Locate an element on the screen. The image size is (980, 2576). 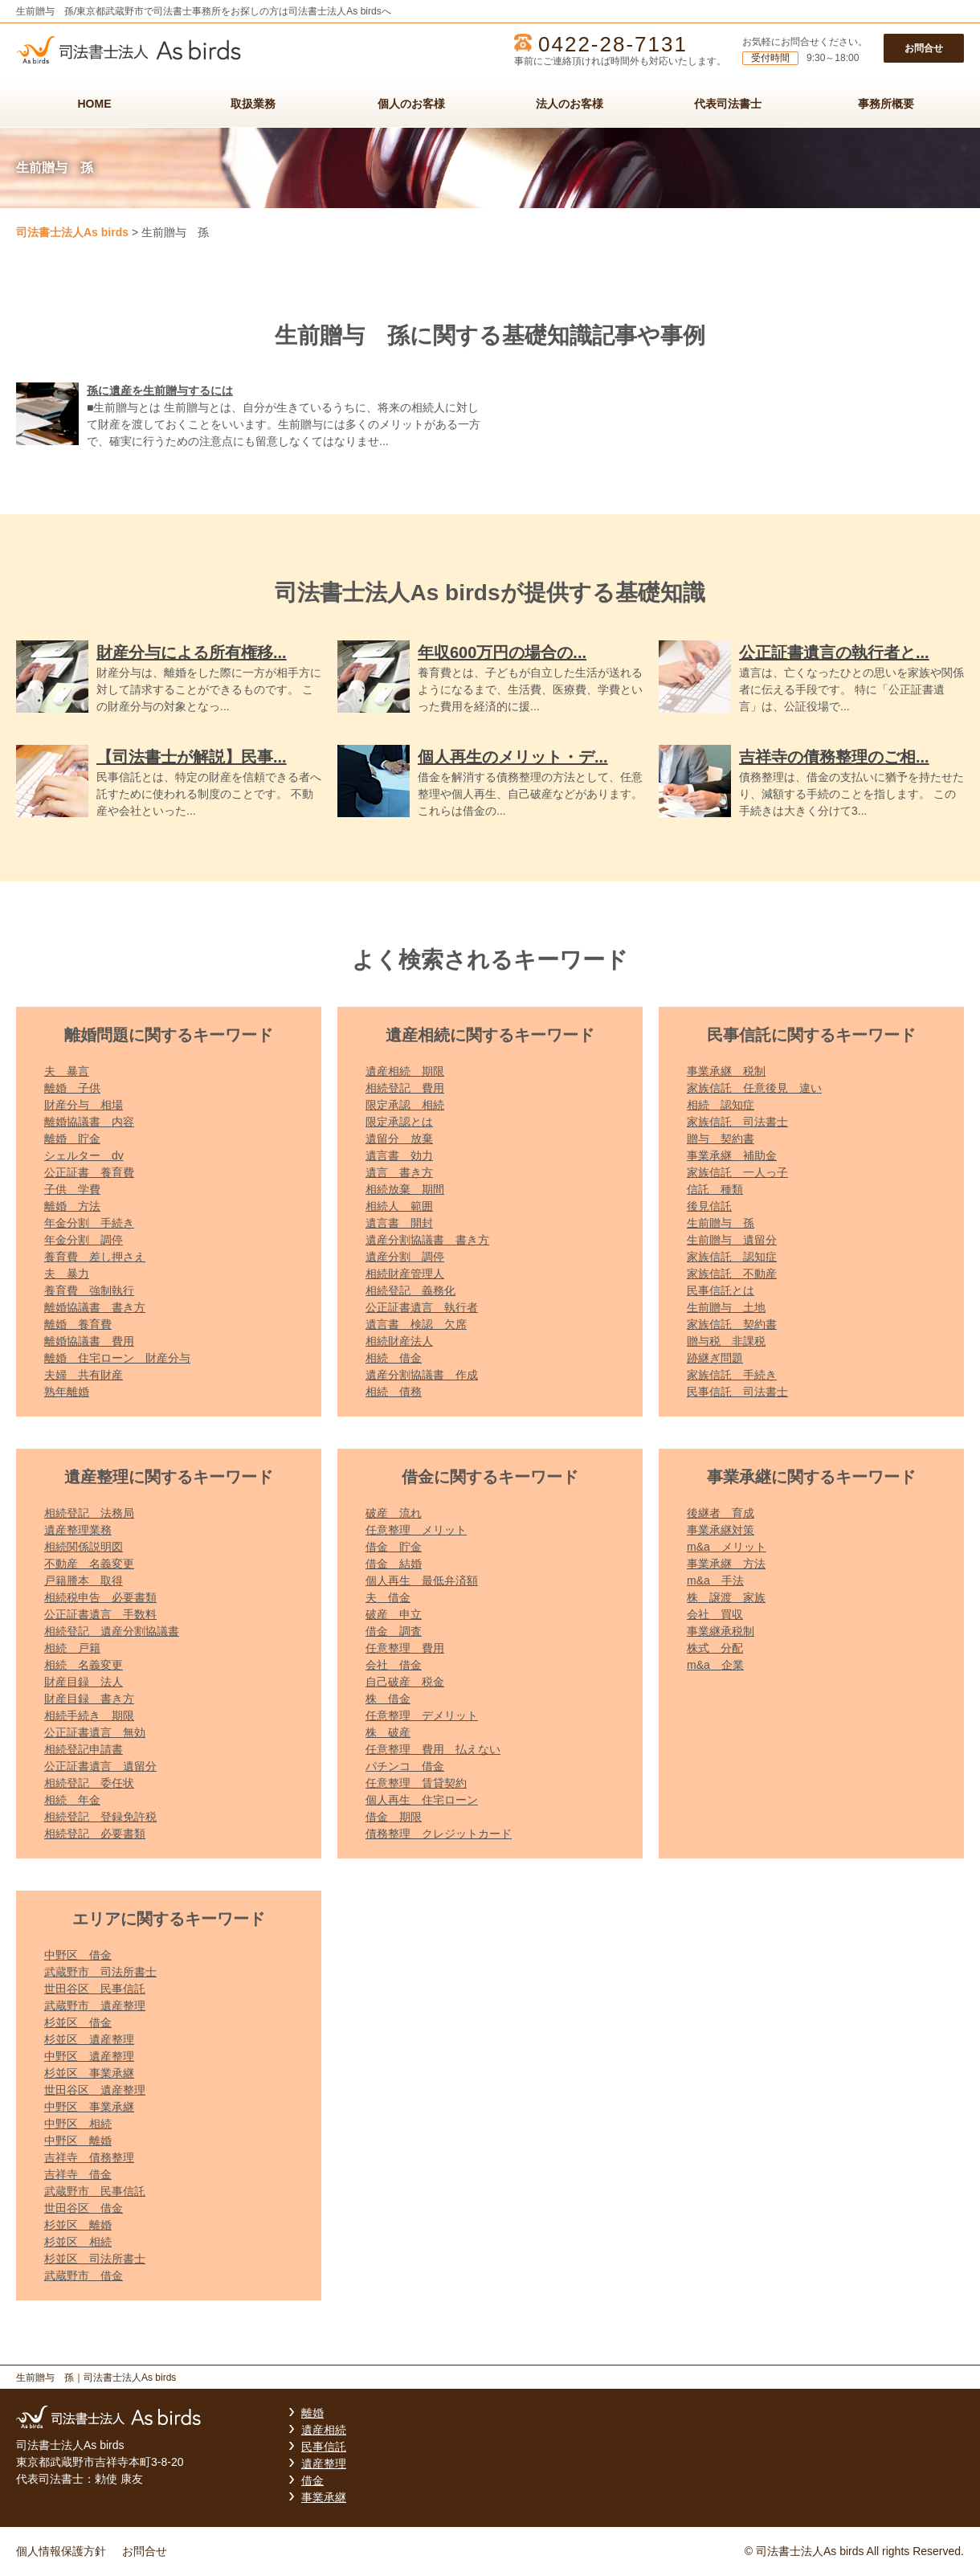
公正証書遺言 手数料 is located at coordinates (100, 1614).